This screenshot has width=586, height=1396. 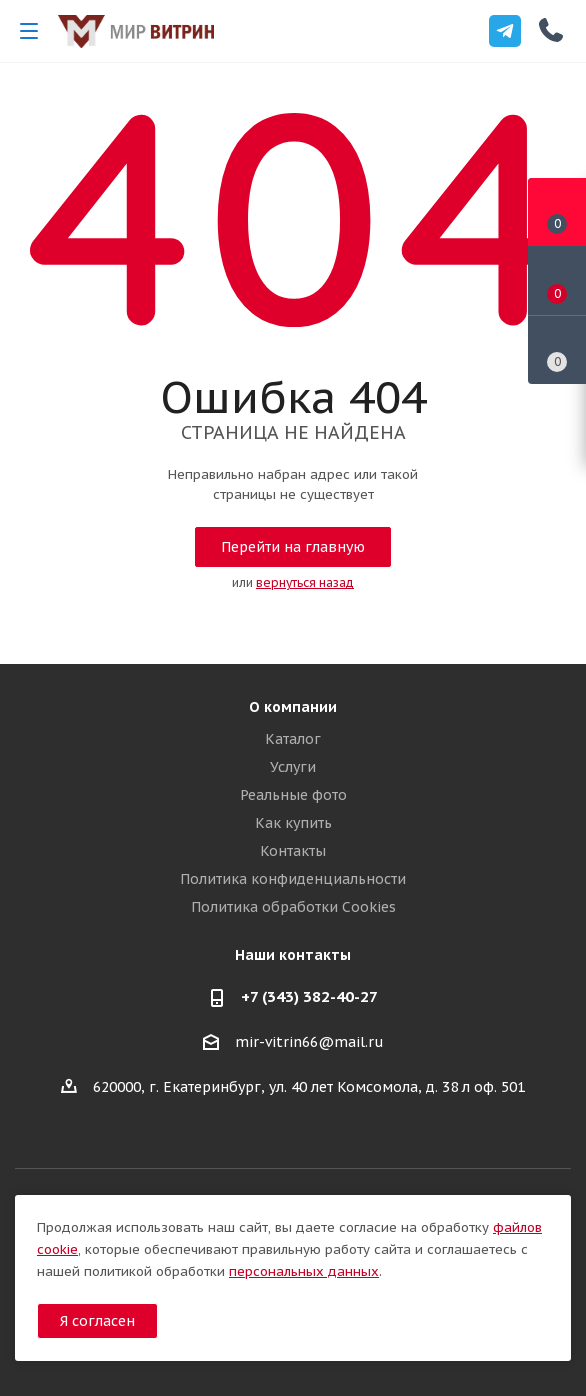 I want to click on Политика обработки Cookies, so click(x=293, y=907).